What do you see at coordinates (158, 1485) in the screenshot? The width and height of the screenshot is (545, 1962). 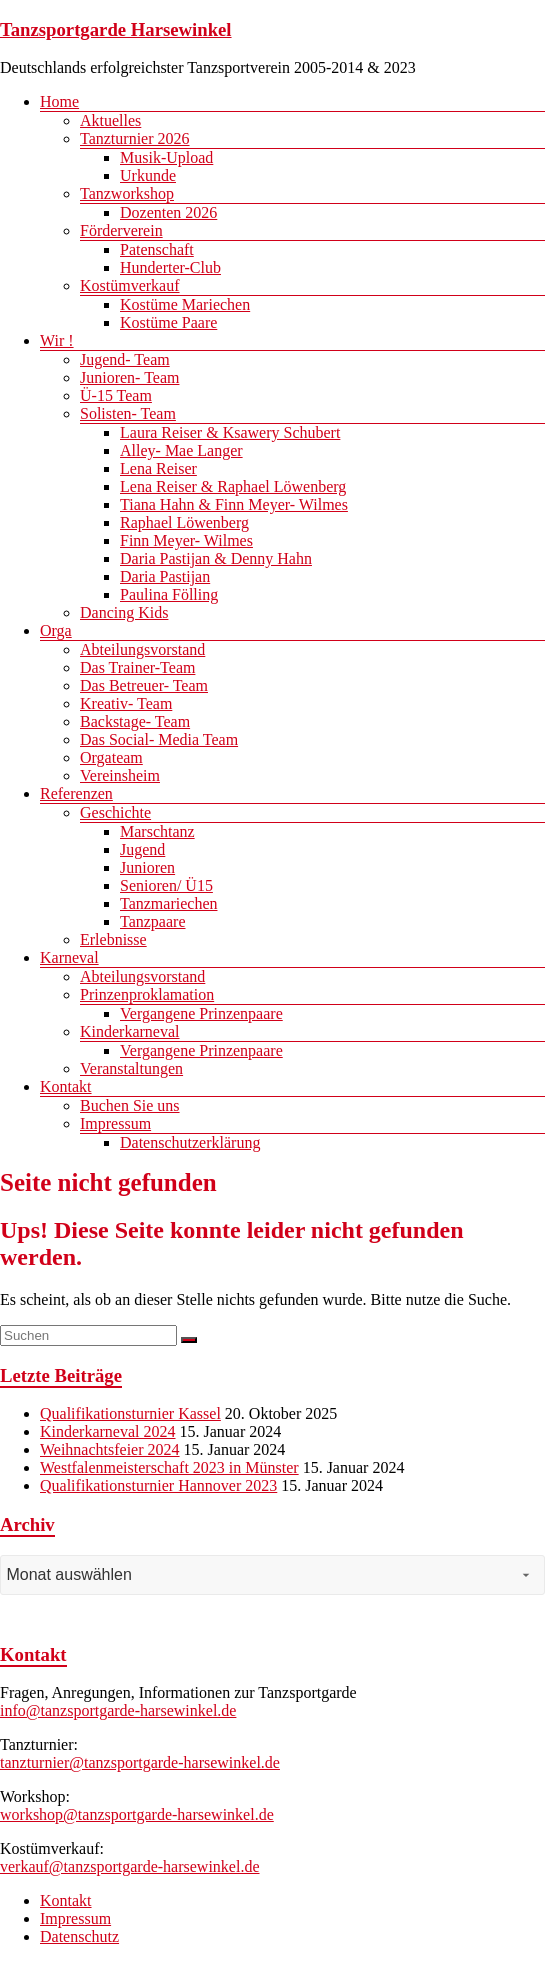 I see `Qualifikationsturnier Hannover 2023` at bounding box center [158, 1485].